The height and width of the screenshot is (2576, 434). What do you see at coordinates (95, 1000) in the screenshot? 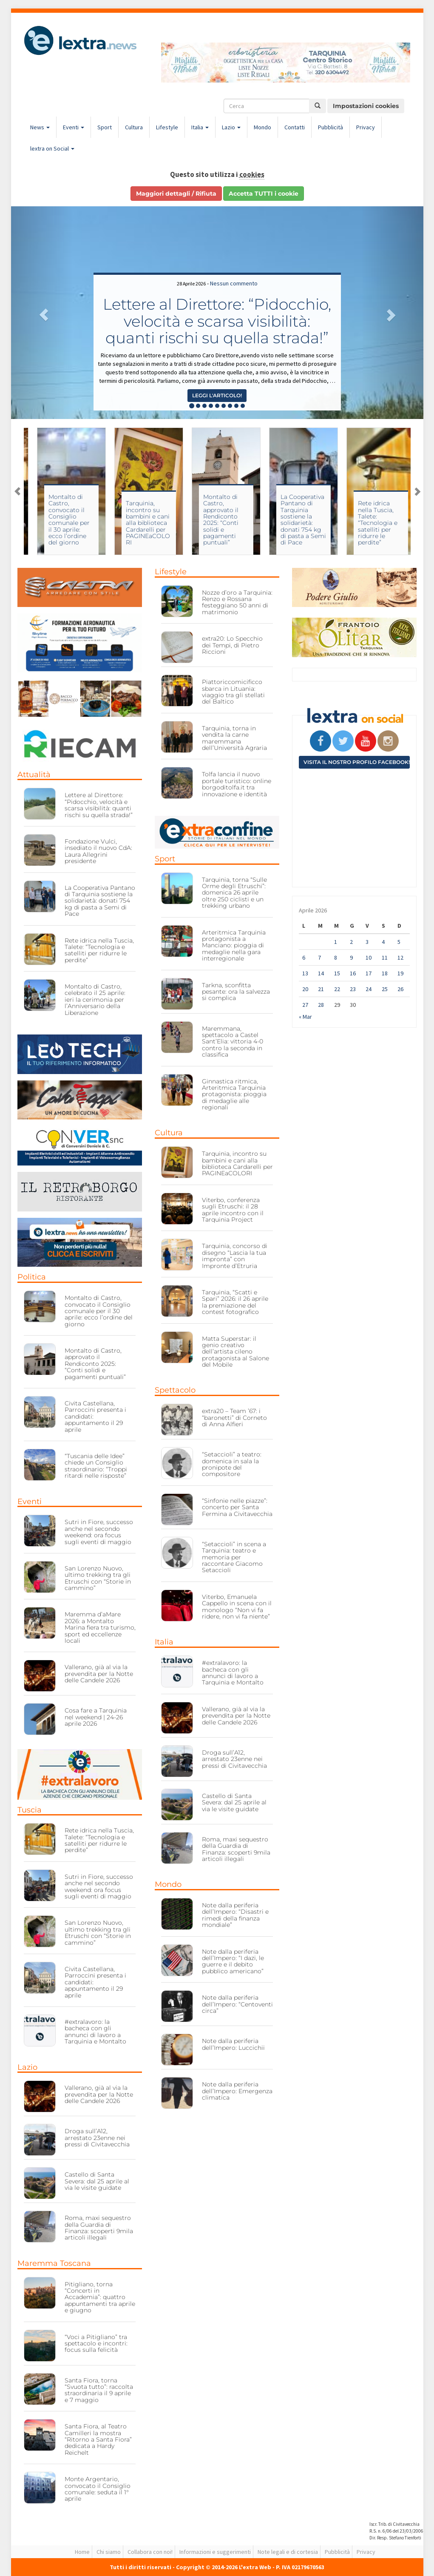
I see `Montalto di Castro, celebrato il 25 aprile: ieri la cerimonia per l’Anniversario della Liberazione` at bounding box center [95, 1000].